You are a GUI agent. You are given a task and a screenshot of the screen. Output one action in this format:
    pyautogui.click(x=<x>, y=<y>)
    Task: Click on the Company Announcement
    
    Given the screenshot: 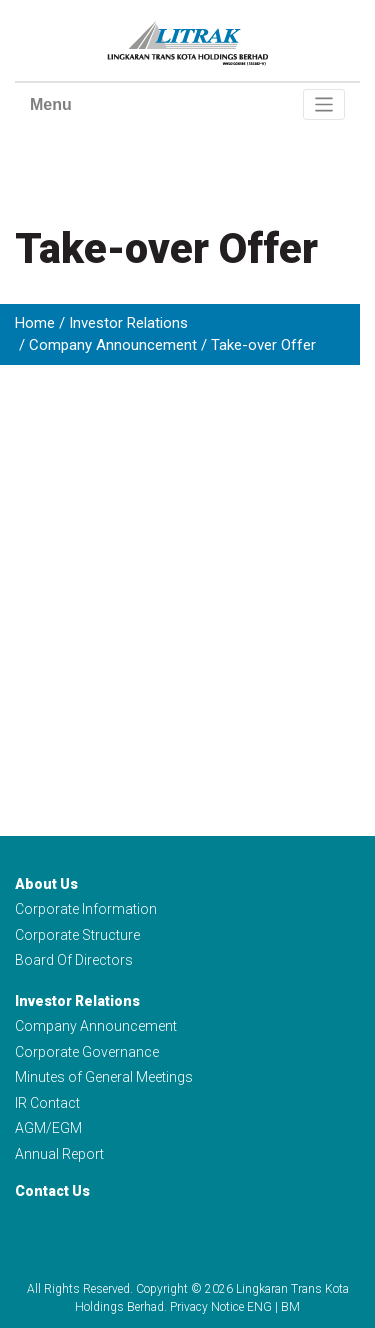 What is the action you would take?
    pyautogui.click(x=113, y=345)
    